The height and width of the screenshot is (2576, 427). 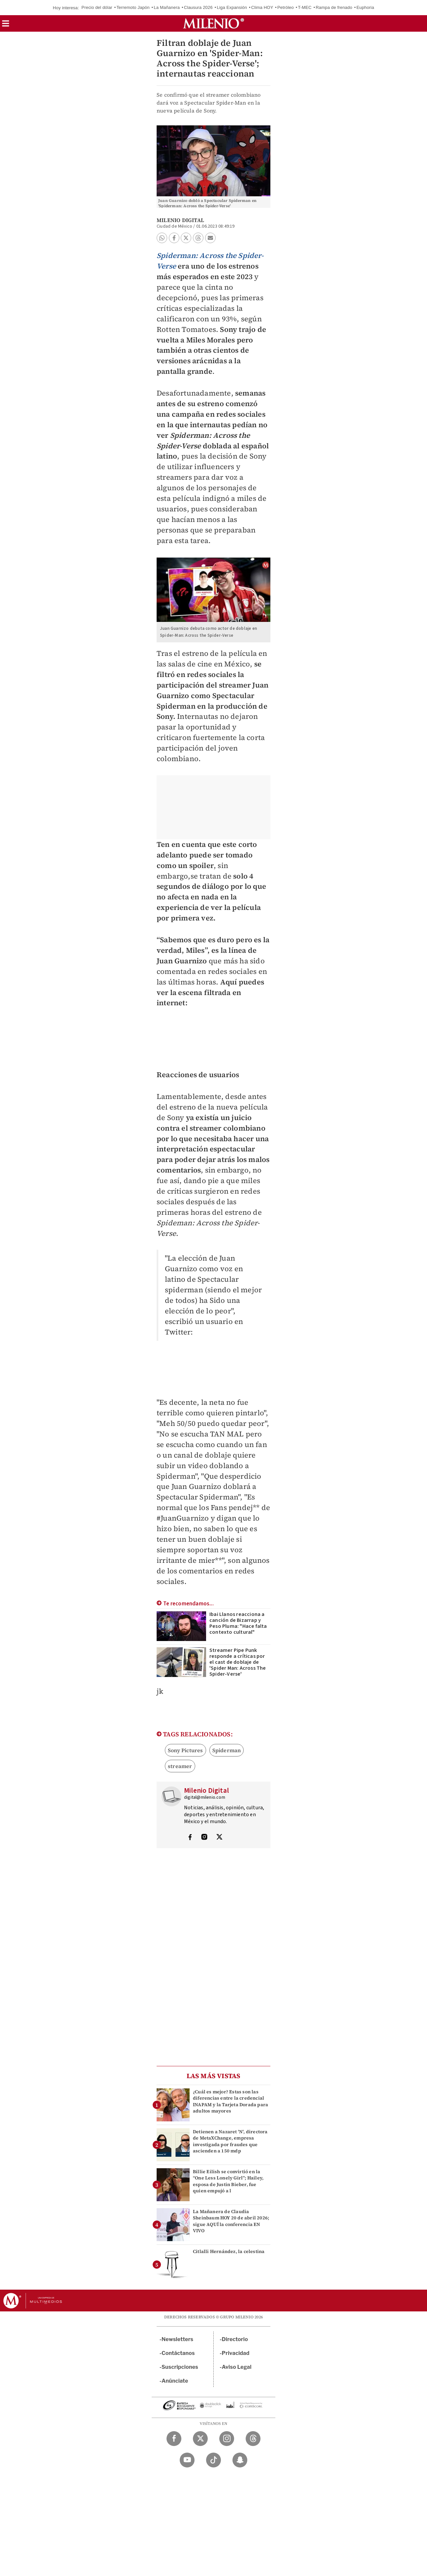 What do you see at coordinates (238, 1623) in the screenshot?
I see `Ibai Llanos reacciona a canción de Bizarrap y Peso Pluma: "Hace falta contexto cultural"` at bounding box center [238, 1623].